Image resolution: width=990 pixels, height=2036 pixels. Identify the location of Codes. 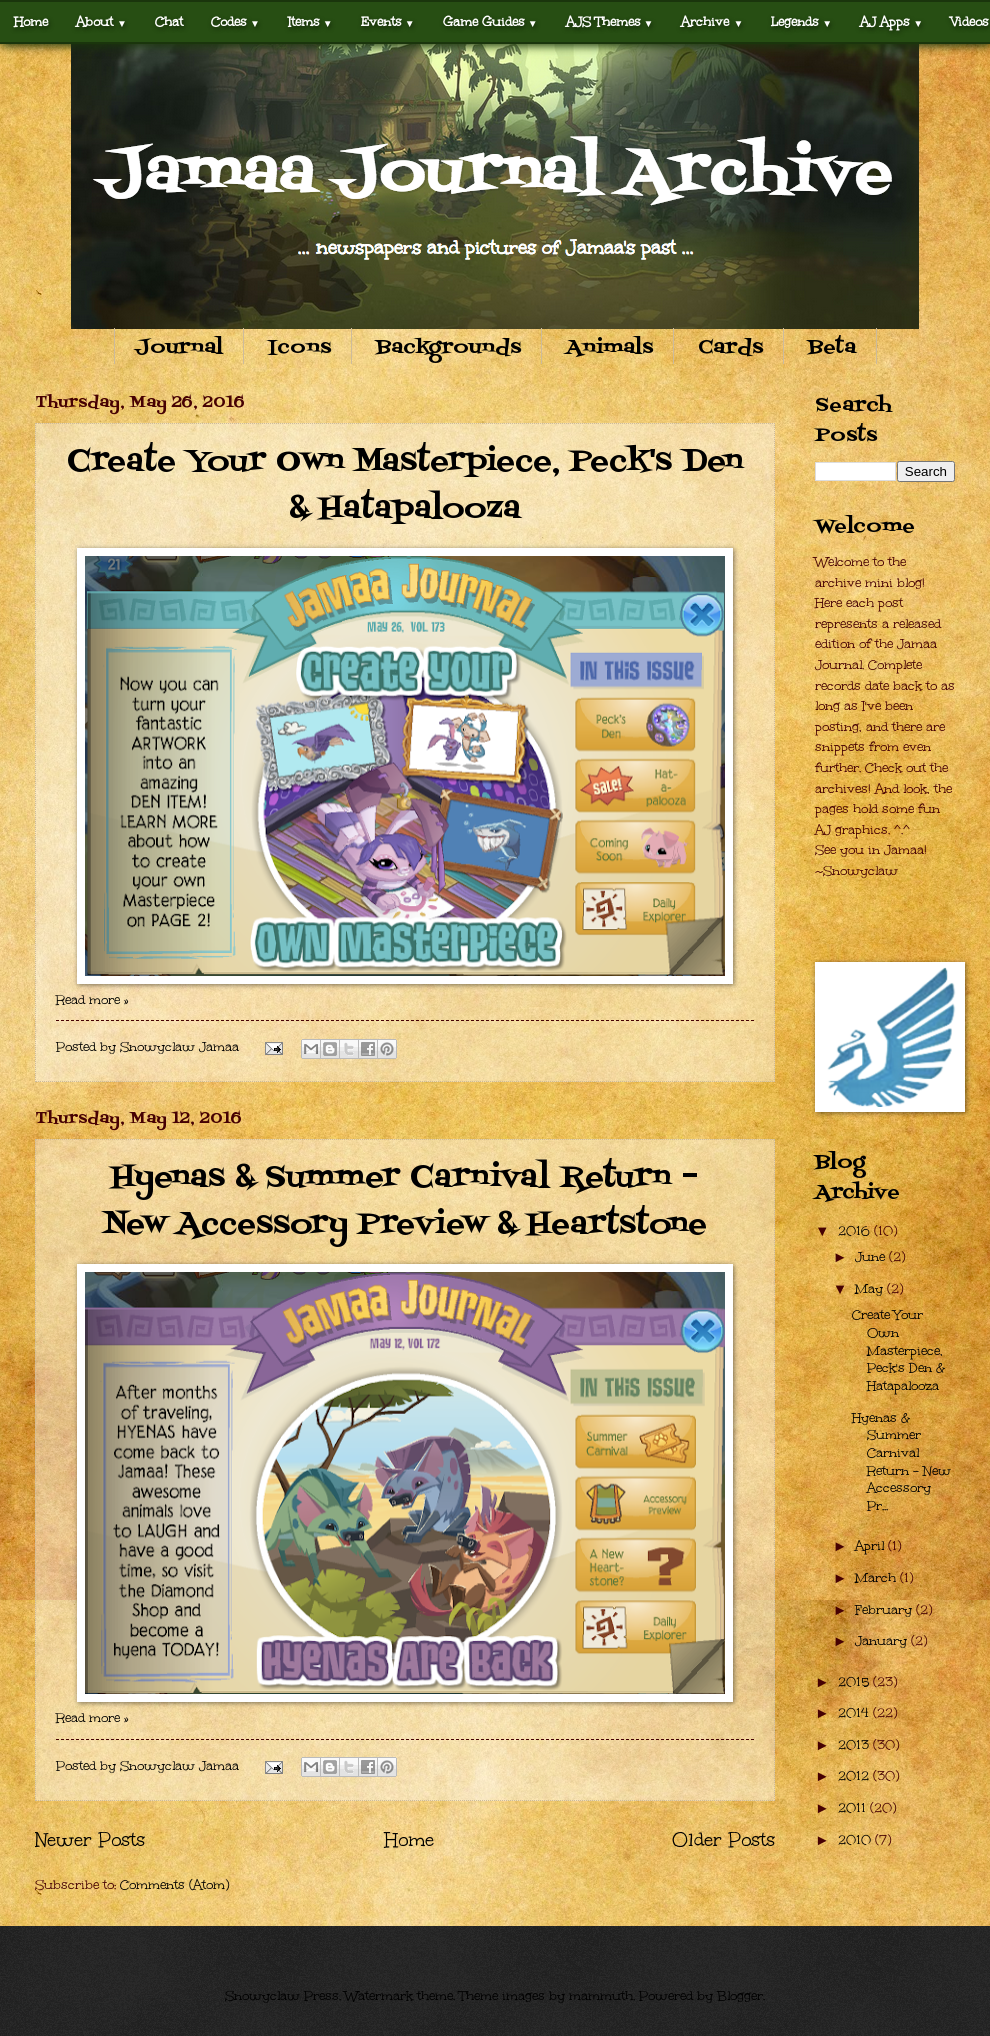
(235, 21).